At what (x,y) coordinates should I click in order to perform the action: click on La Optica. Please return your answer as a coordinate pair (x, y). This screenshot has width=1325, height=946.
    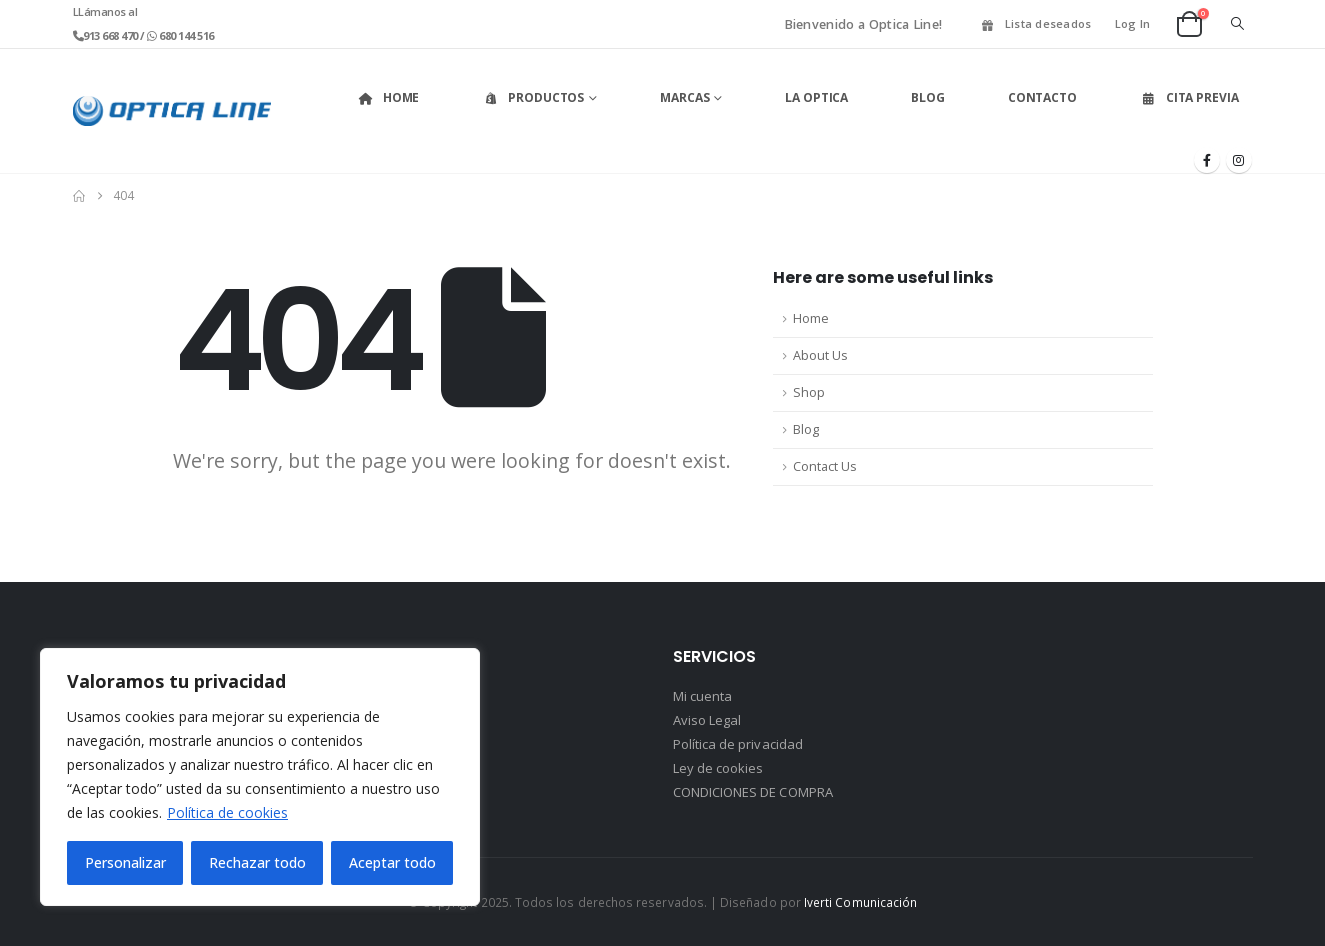
    Looking at the image, I should click on (816, 97).